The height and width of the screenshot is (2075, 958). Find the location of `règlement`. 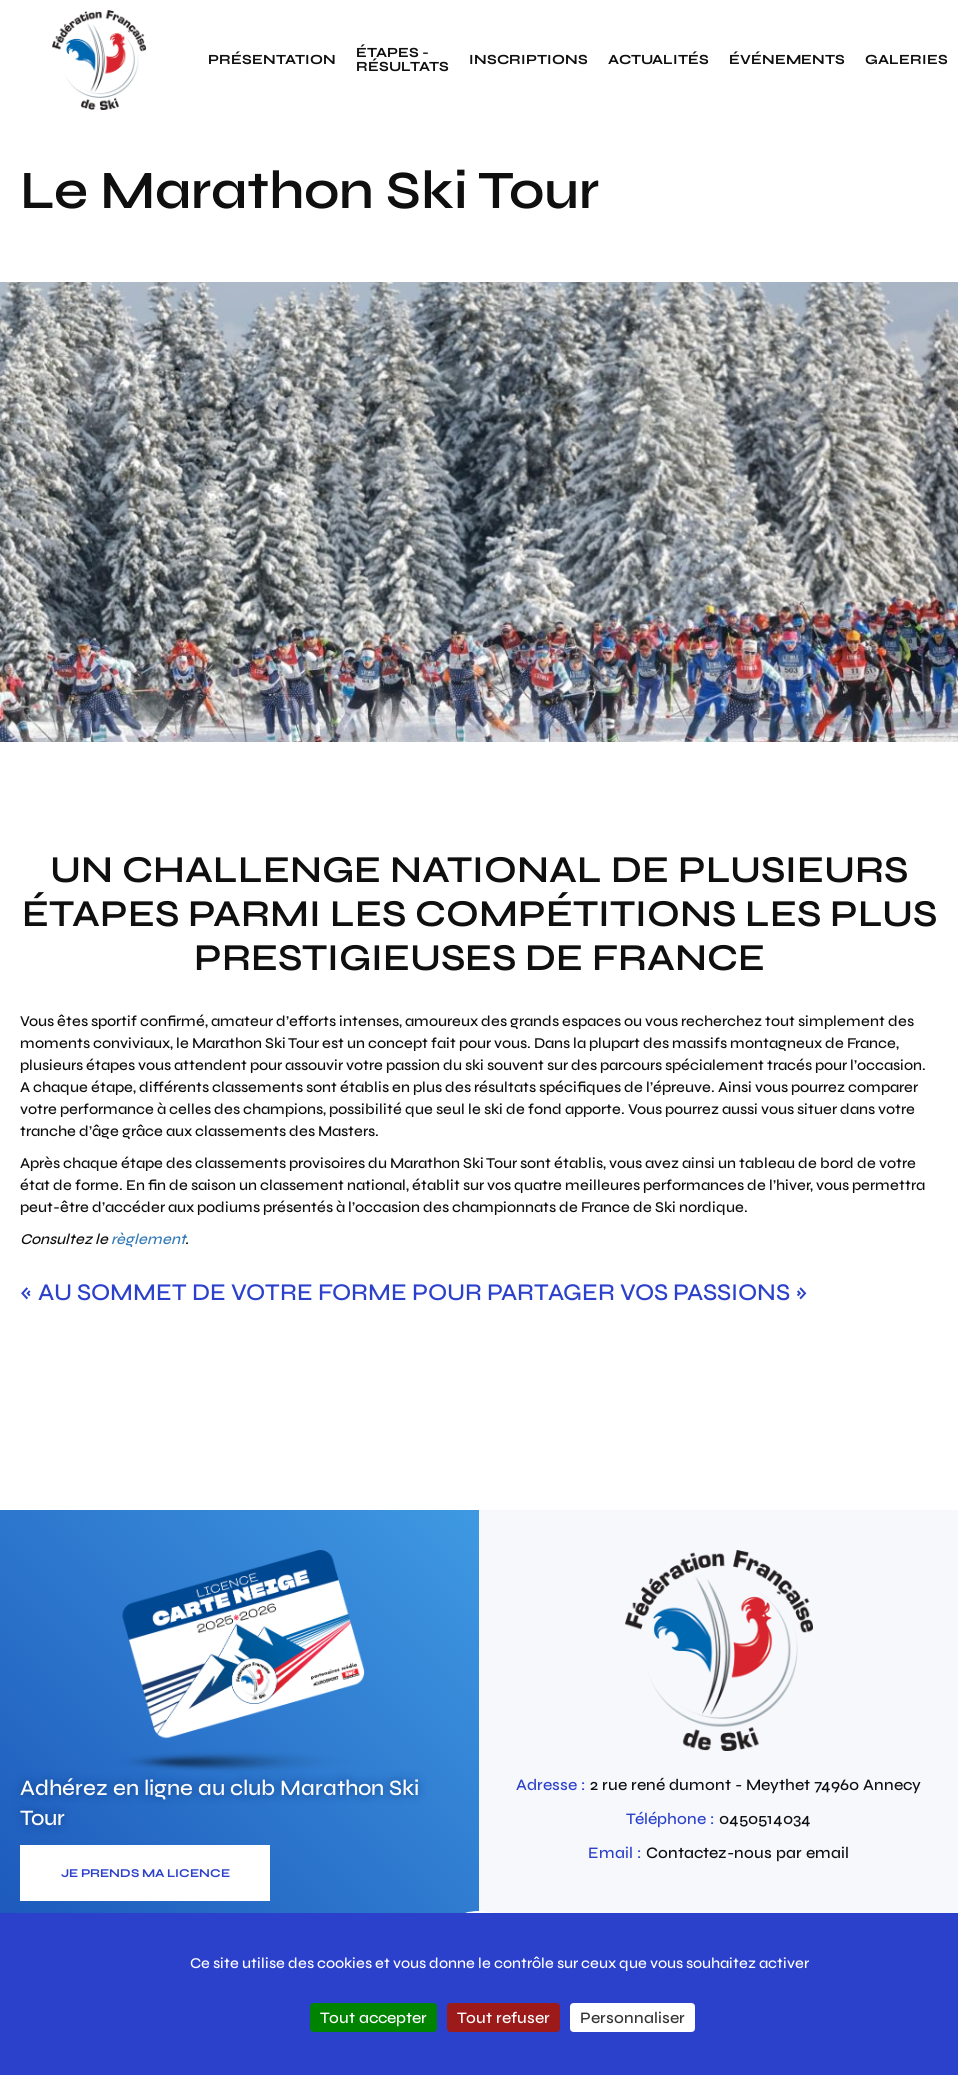

règlement is located at coordinates (148, 1239).